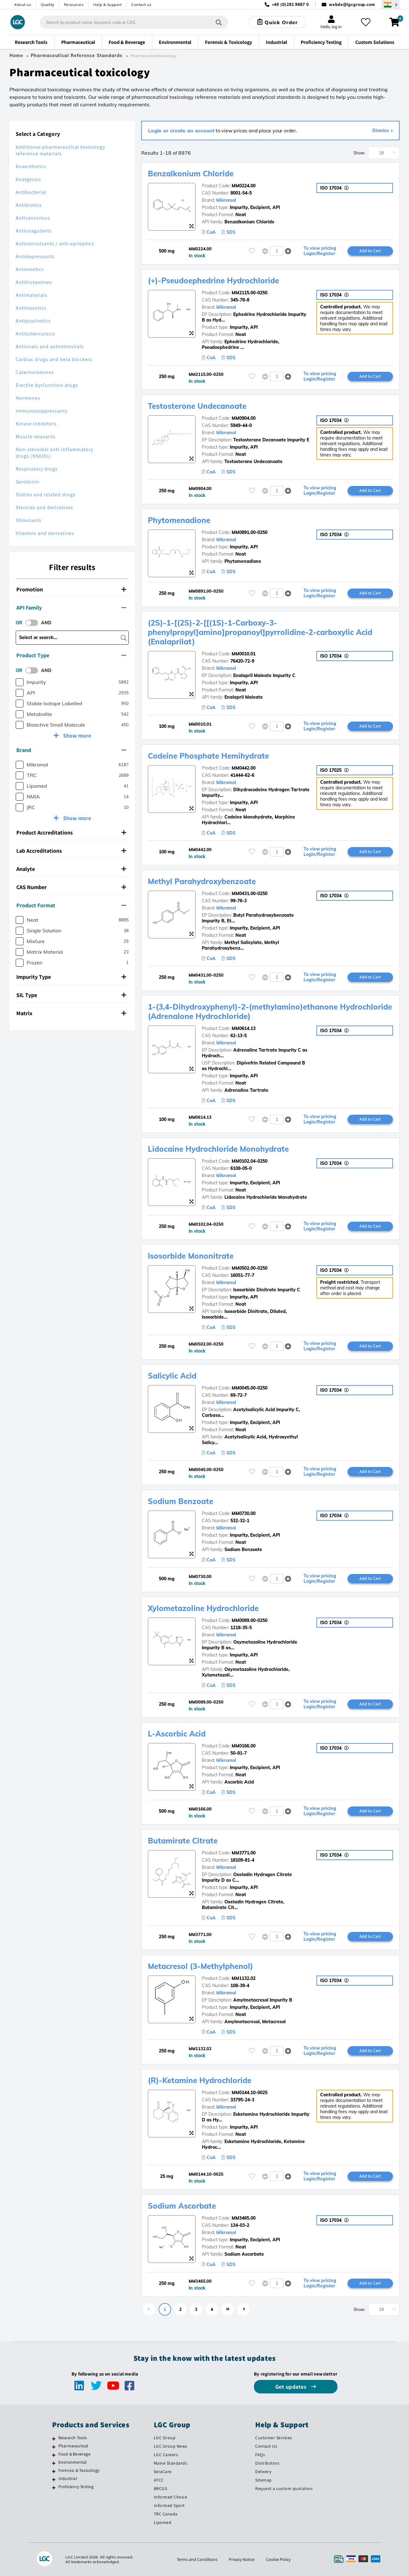  What do you see at coordinates (134, 22) in the screenshot?
I see `[combobox]` at bounding box center [134, 22].